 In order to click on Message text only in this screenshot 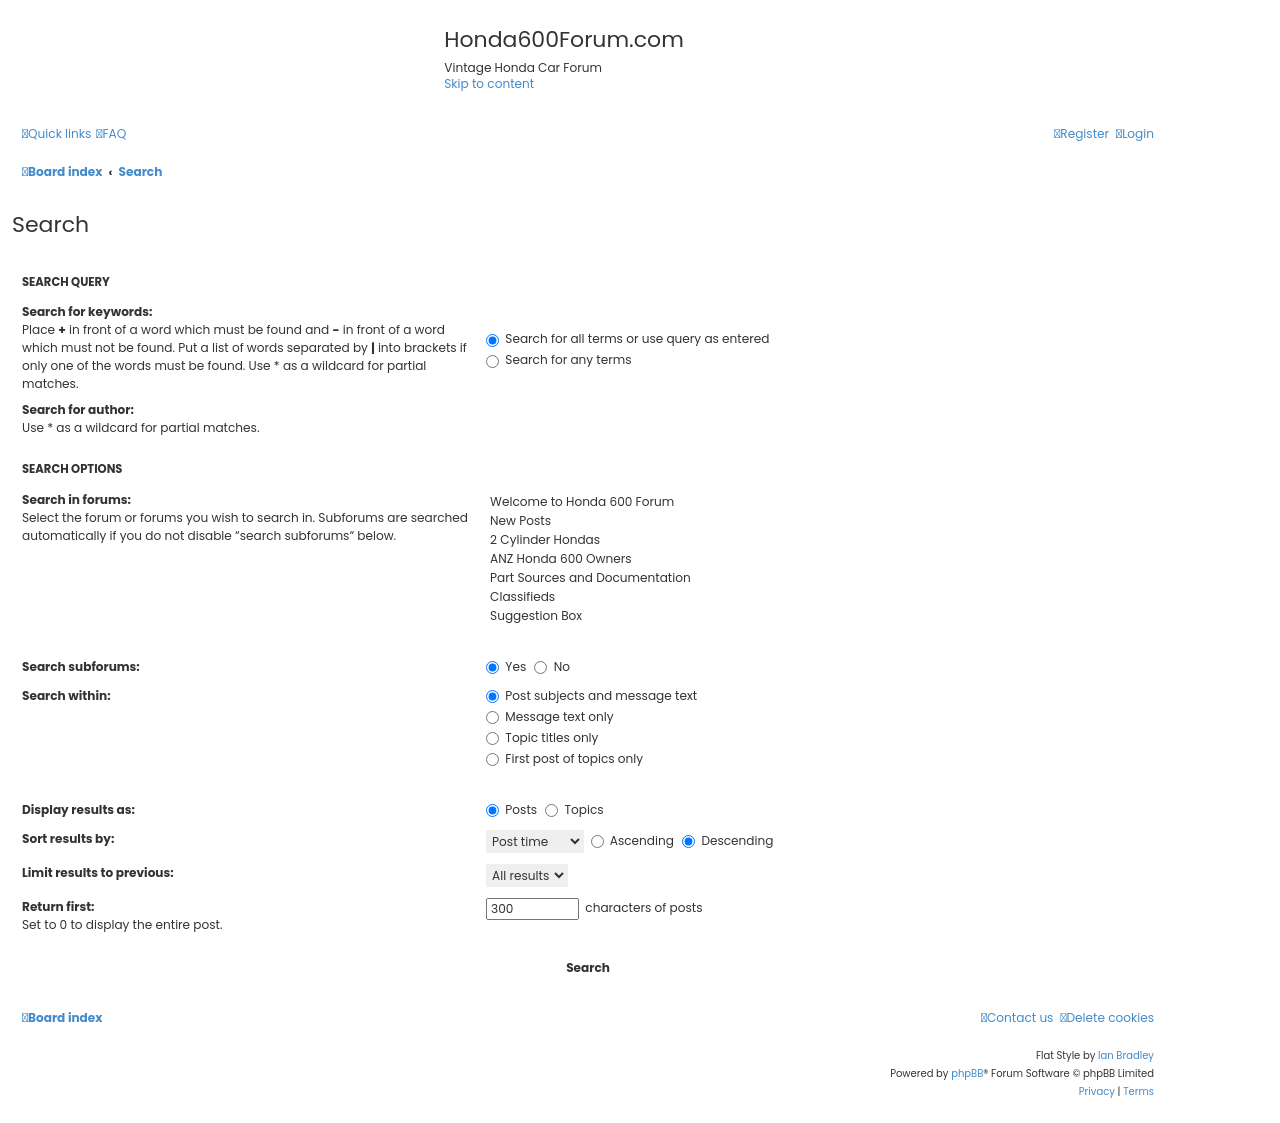, I will do `click(549, 716)`.